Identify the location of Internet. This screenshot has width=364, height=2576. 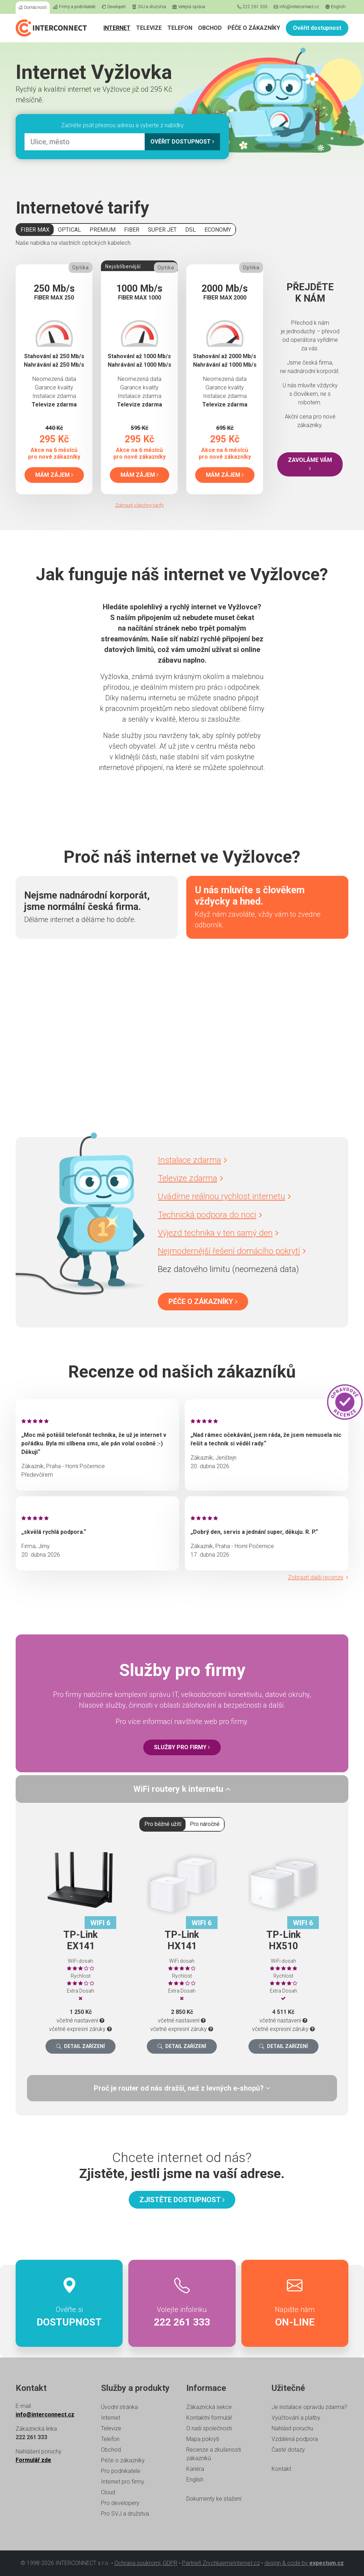
(116, 28).